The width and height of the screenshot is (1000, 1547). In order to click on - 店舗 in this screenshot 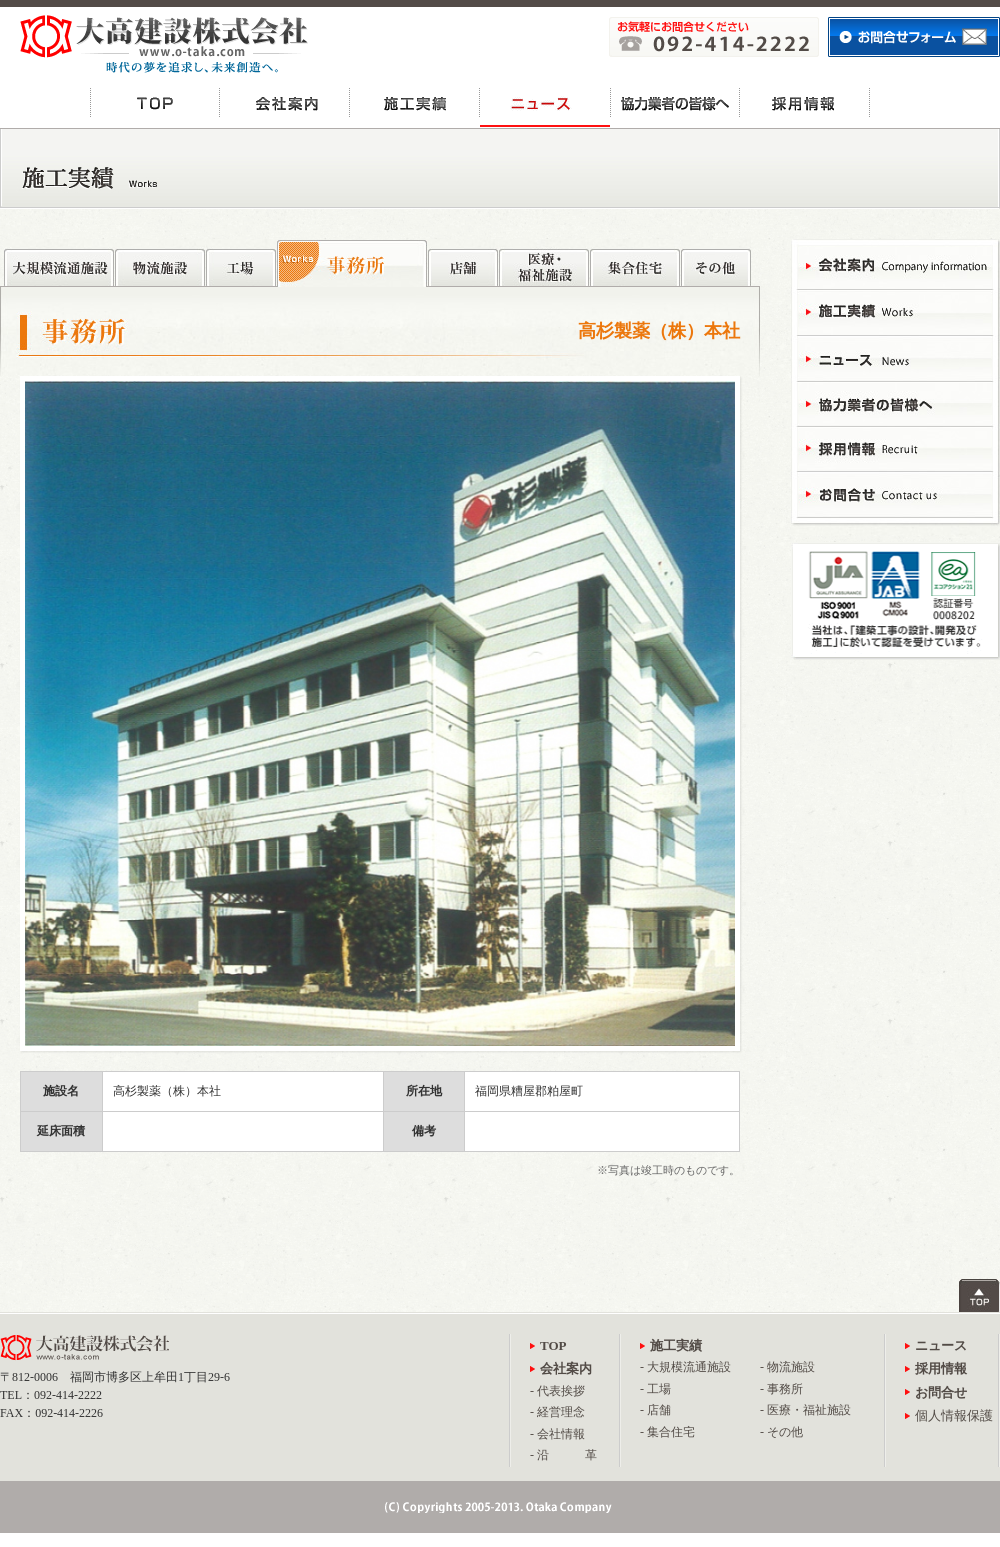, I will do `click(655, 1410)`.